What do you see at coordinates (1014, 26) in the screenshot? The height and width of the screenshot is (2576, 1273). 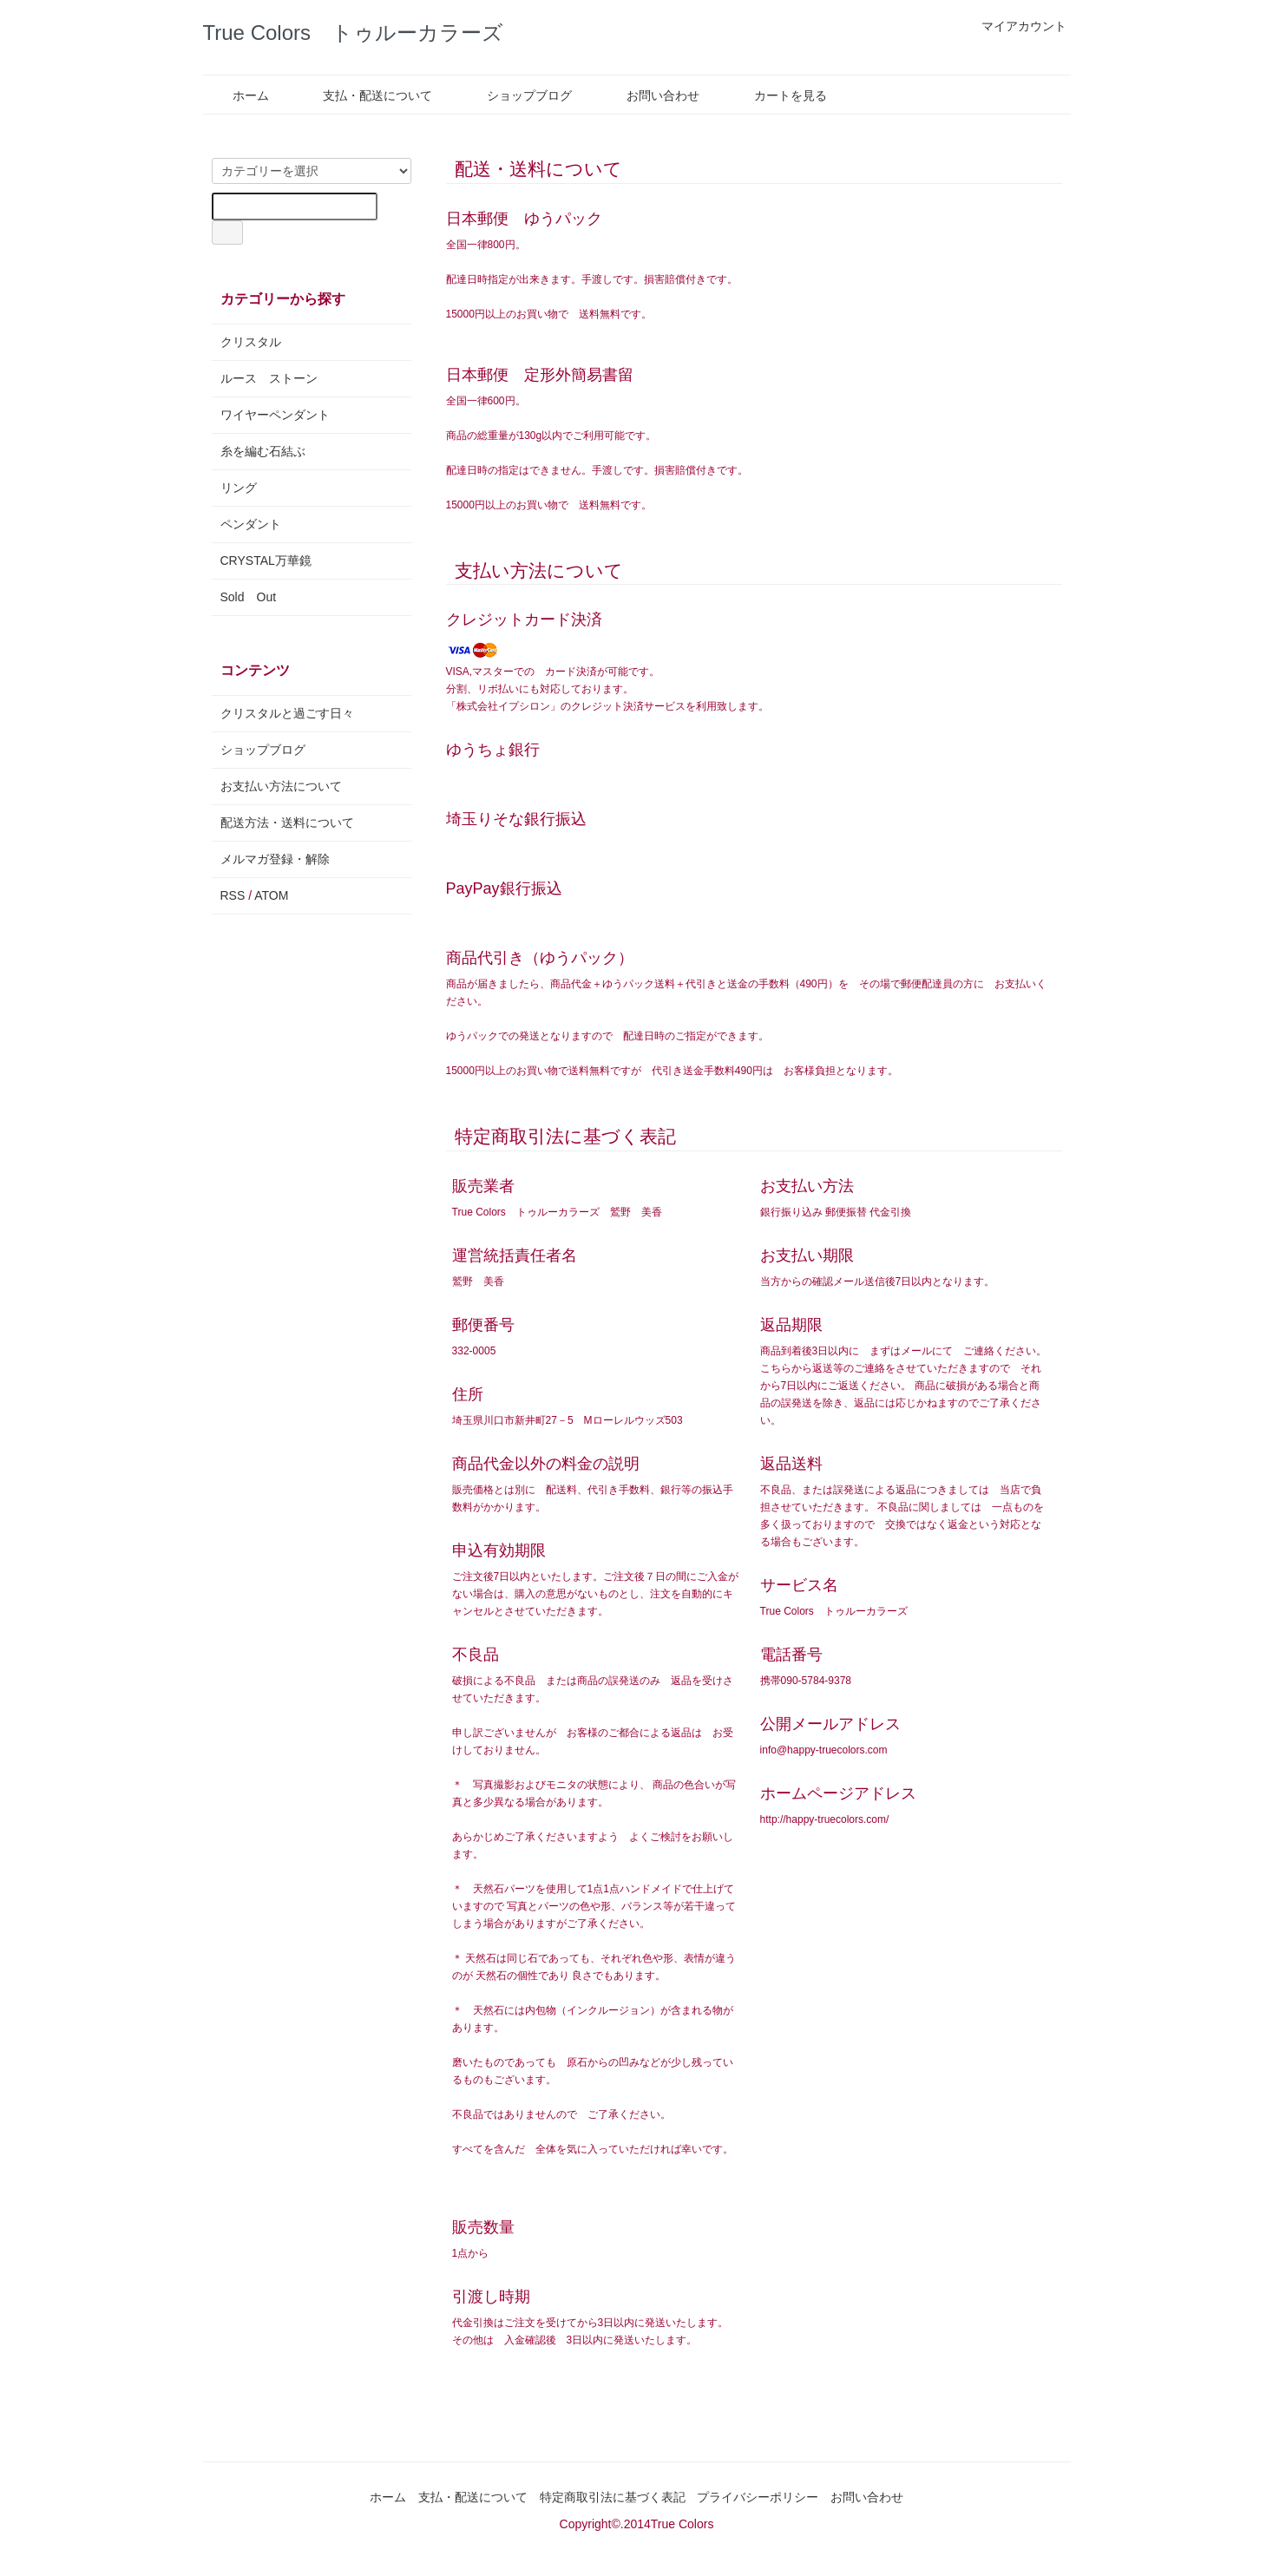 I see `マイアカウント` at bounding box center [1014, 26].